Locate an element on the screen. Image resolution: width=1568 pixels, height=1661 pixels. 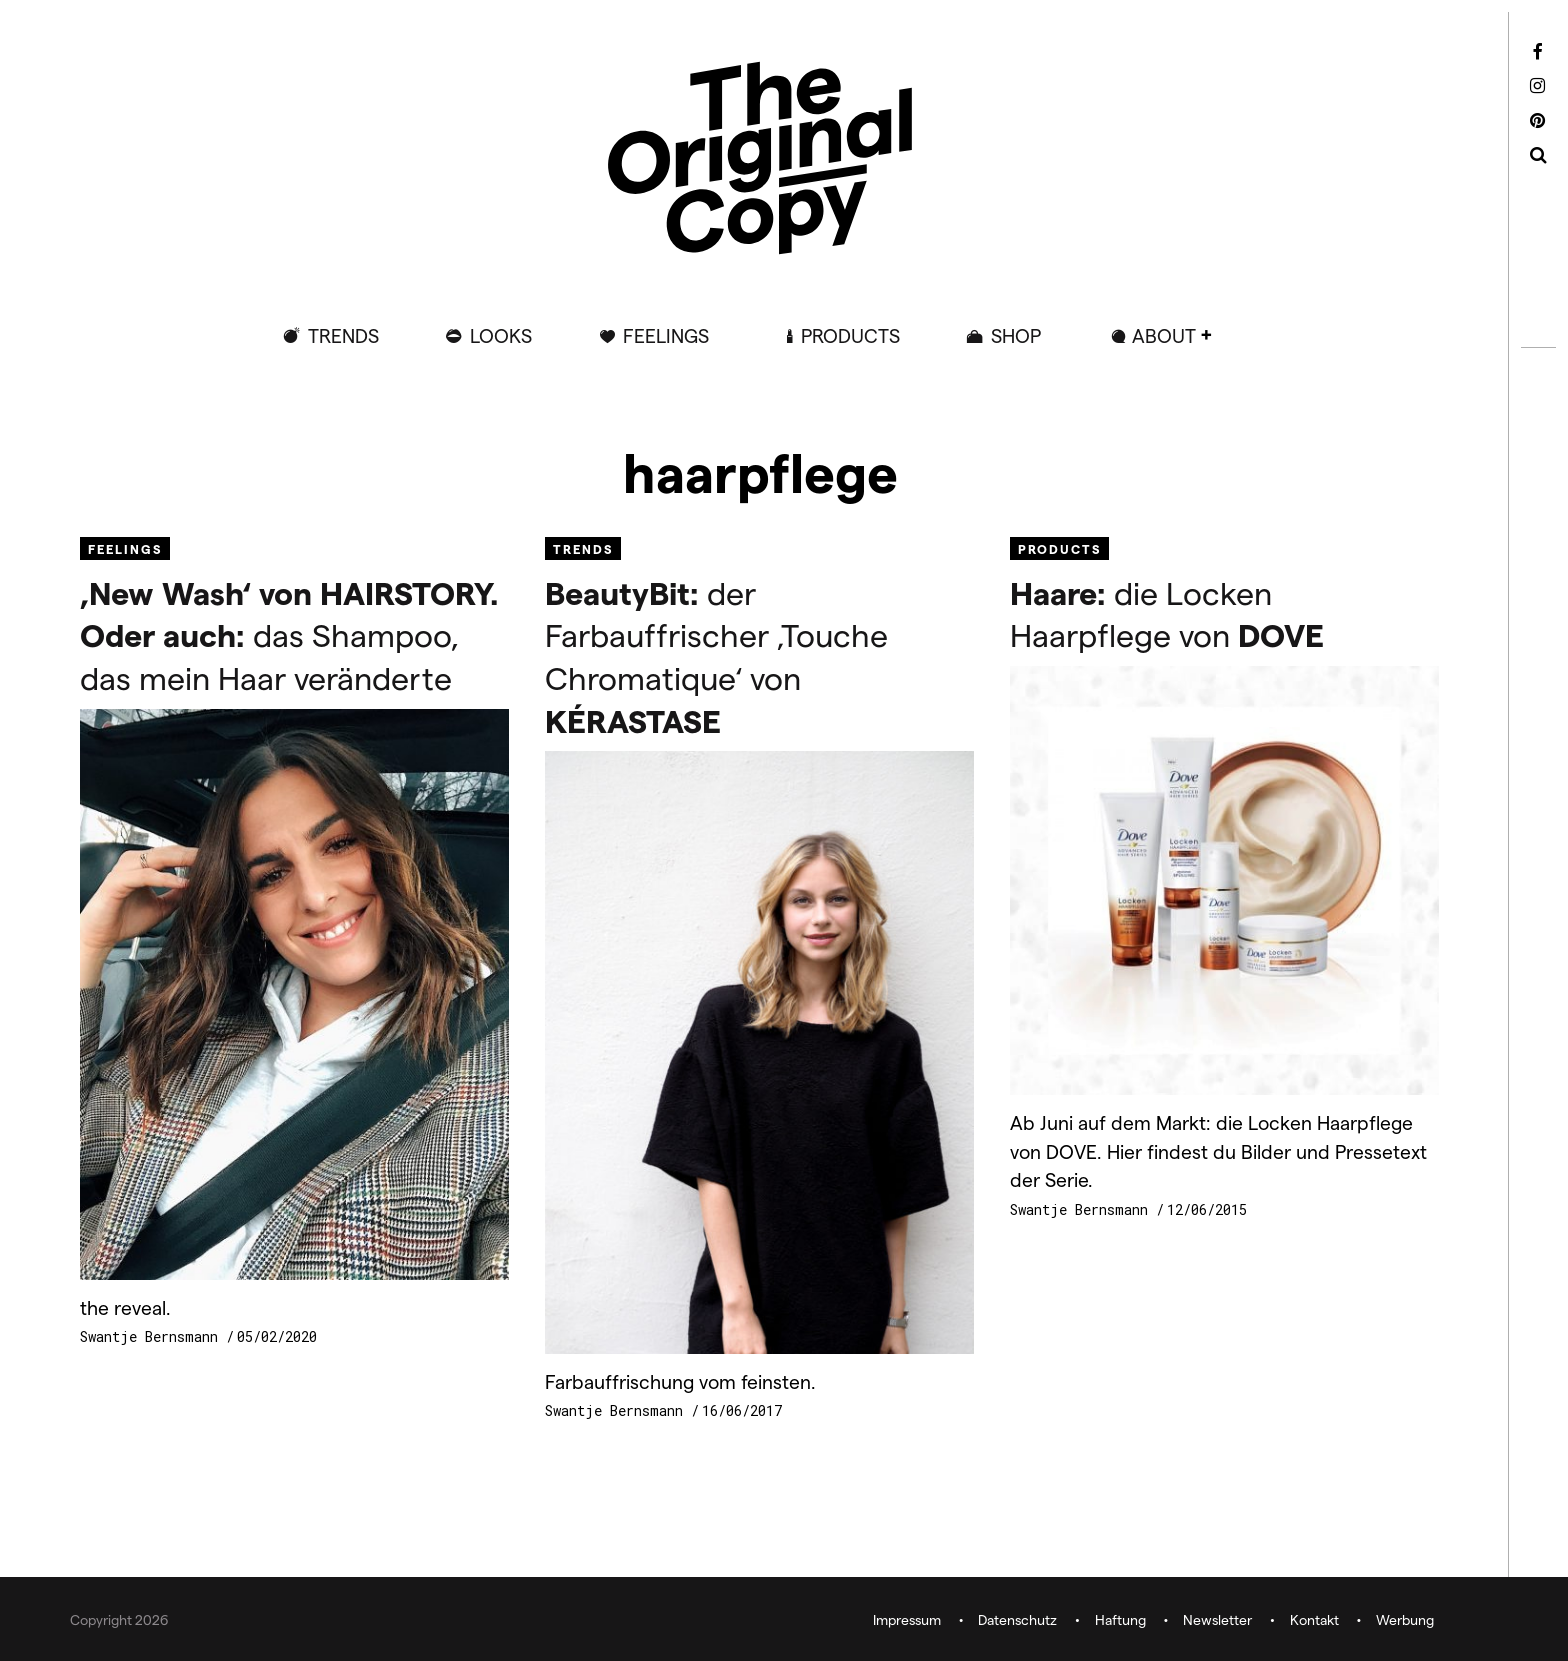
Shop is located at coordinates (1016, 335).